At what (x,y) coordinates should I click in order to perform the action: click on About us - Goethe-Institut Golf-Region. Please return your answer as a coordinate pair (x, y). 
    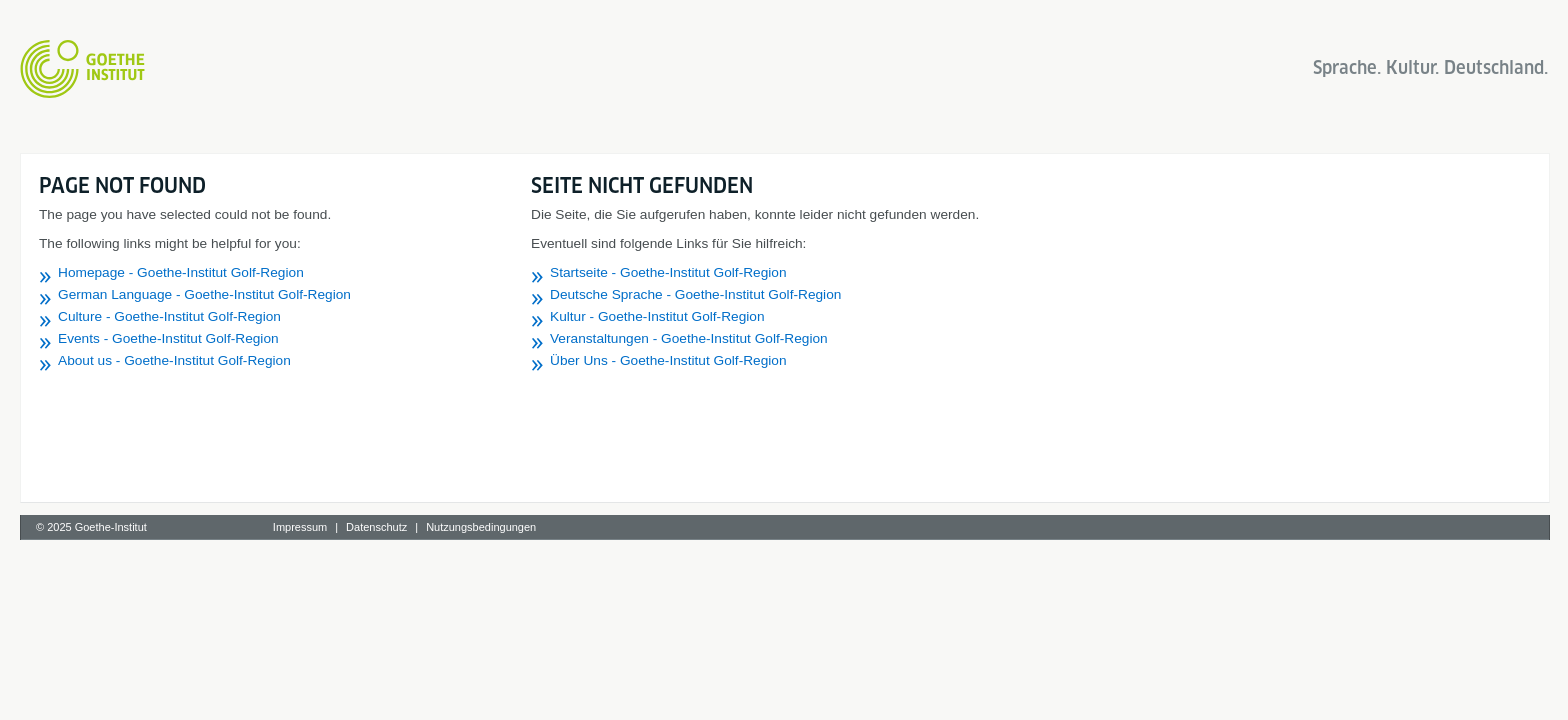
    Looking at the image, I should click on (446, 360).